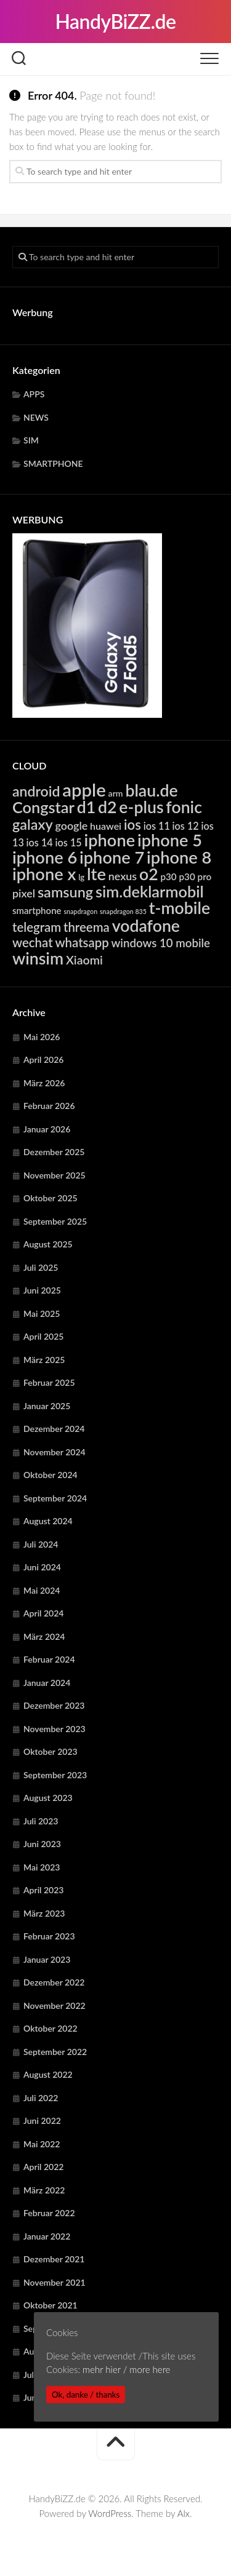 The height and width of the screenshot is (2576, 231). Describe the element at coordinates (49, 1936) in the screenshot. I see `Februar 2023` at that location.